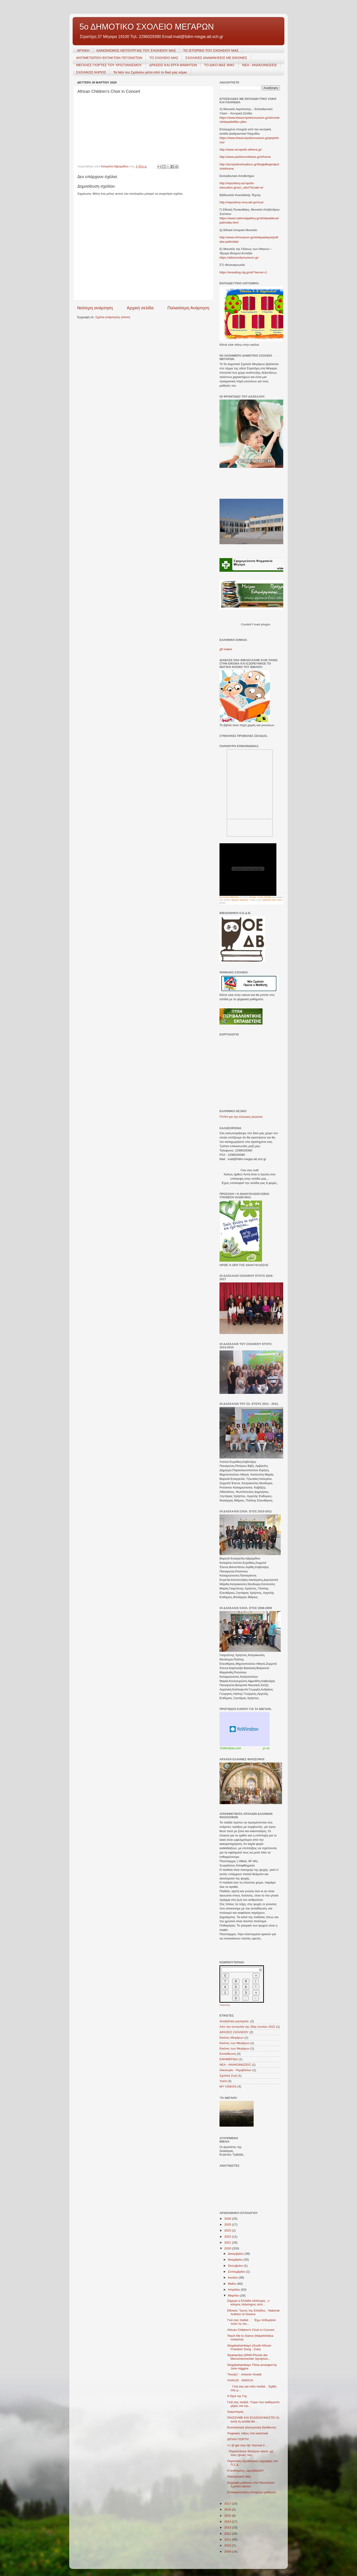  Describe the element at coordinates (234, 2289) in the screenshot. I see `Απριλίου` at that location.